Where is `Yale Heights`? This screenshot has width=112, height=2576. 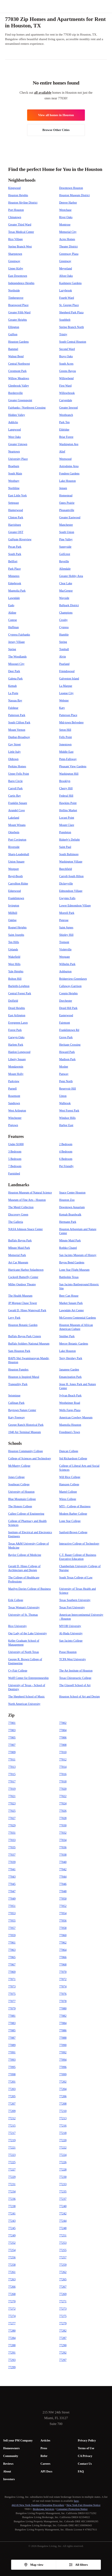
Yale Heights is located at coordinates (15, 971).